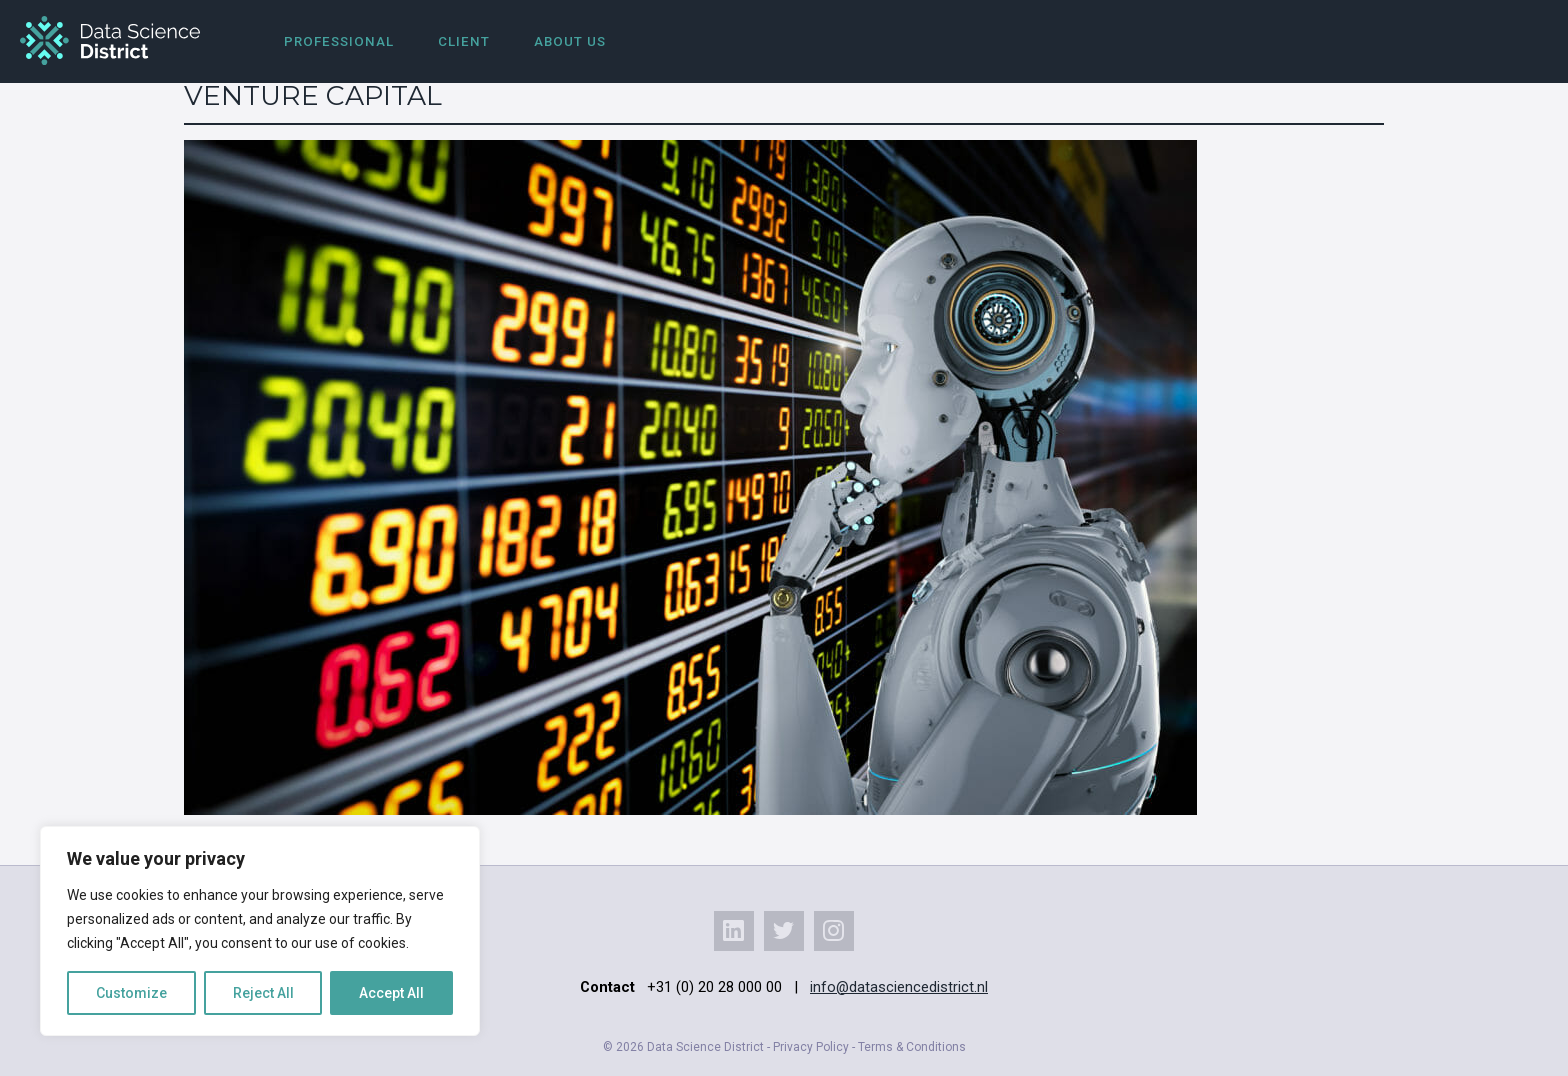 This screenshot has height=1076, width=1568. What do you see at coordinates (899, 987) in the screenshot?
I see `info@datasciencedistrict.nl` at bounding box center [899, 987].